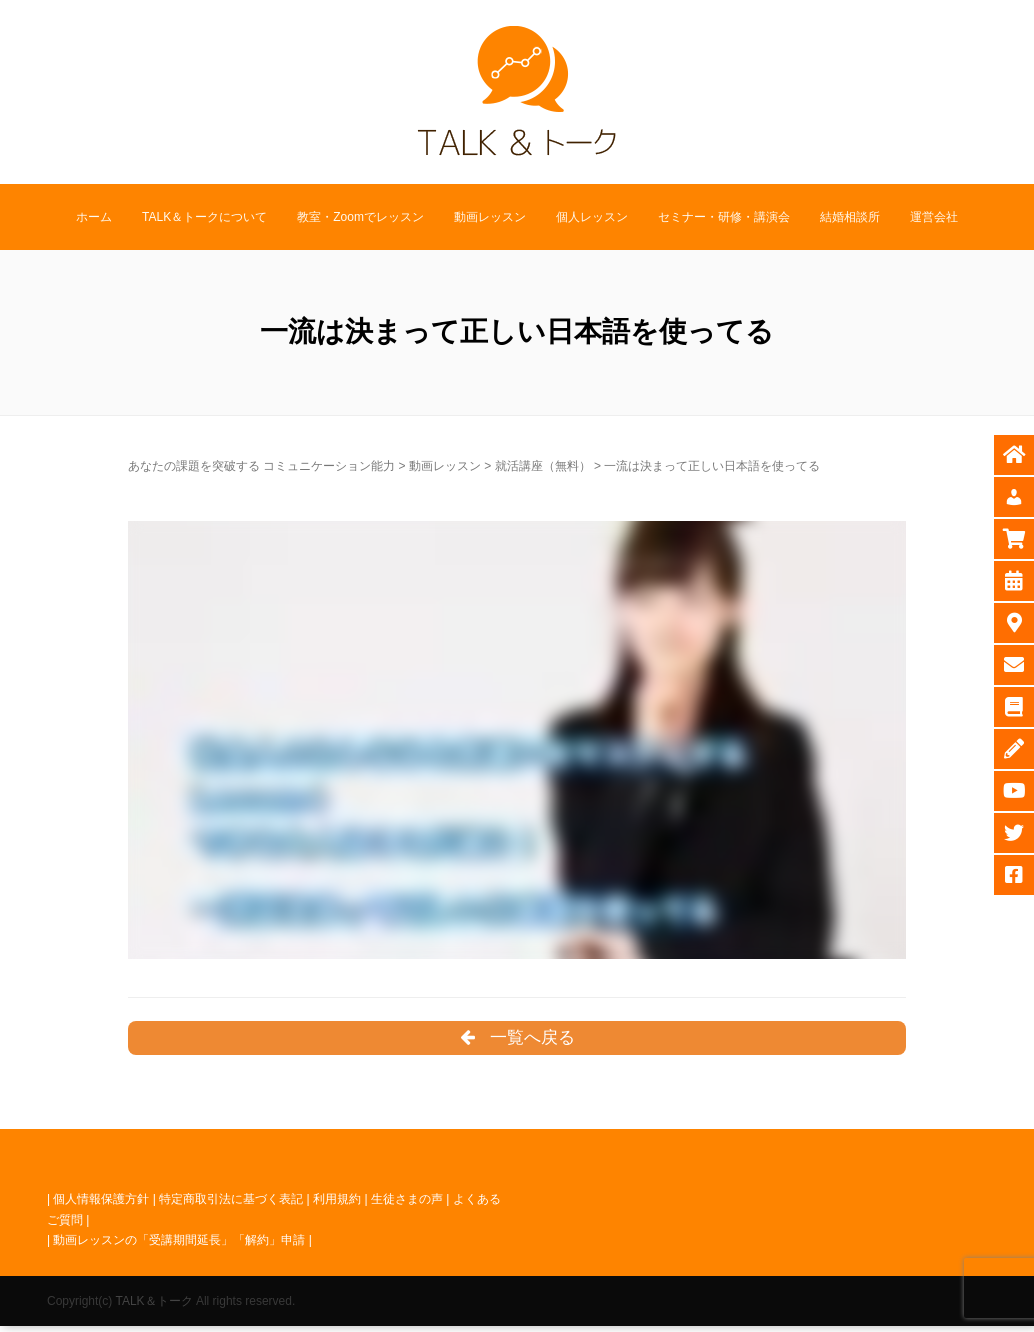 The image size is (1034, 1332). Describe the element at coordinates (231, 1205) in the screenshot. I see `特定商取引法に基づく表記` at that location.